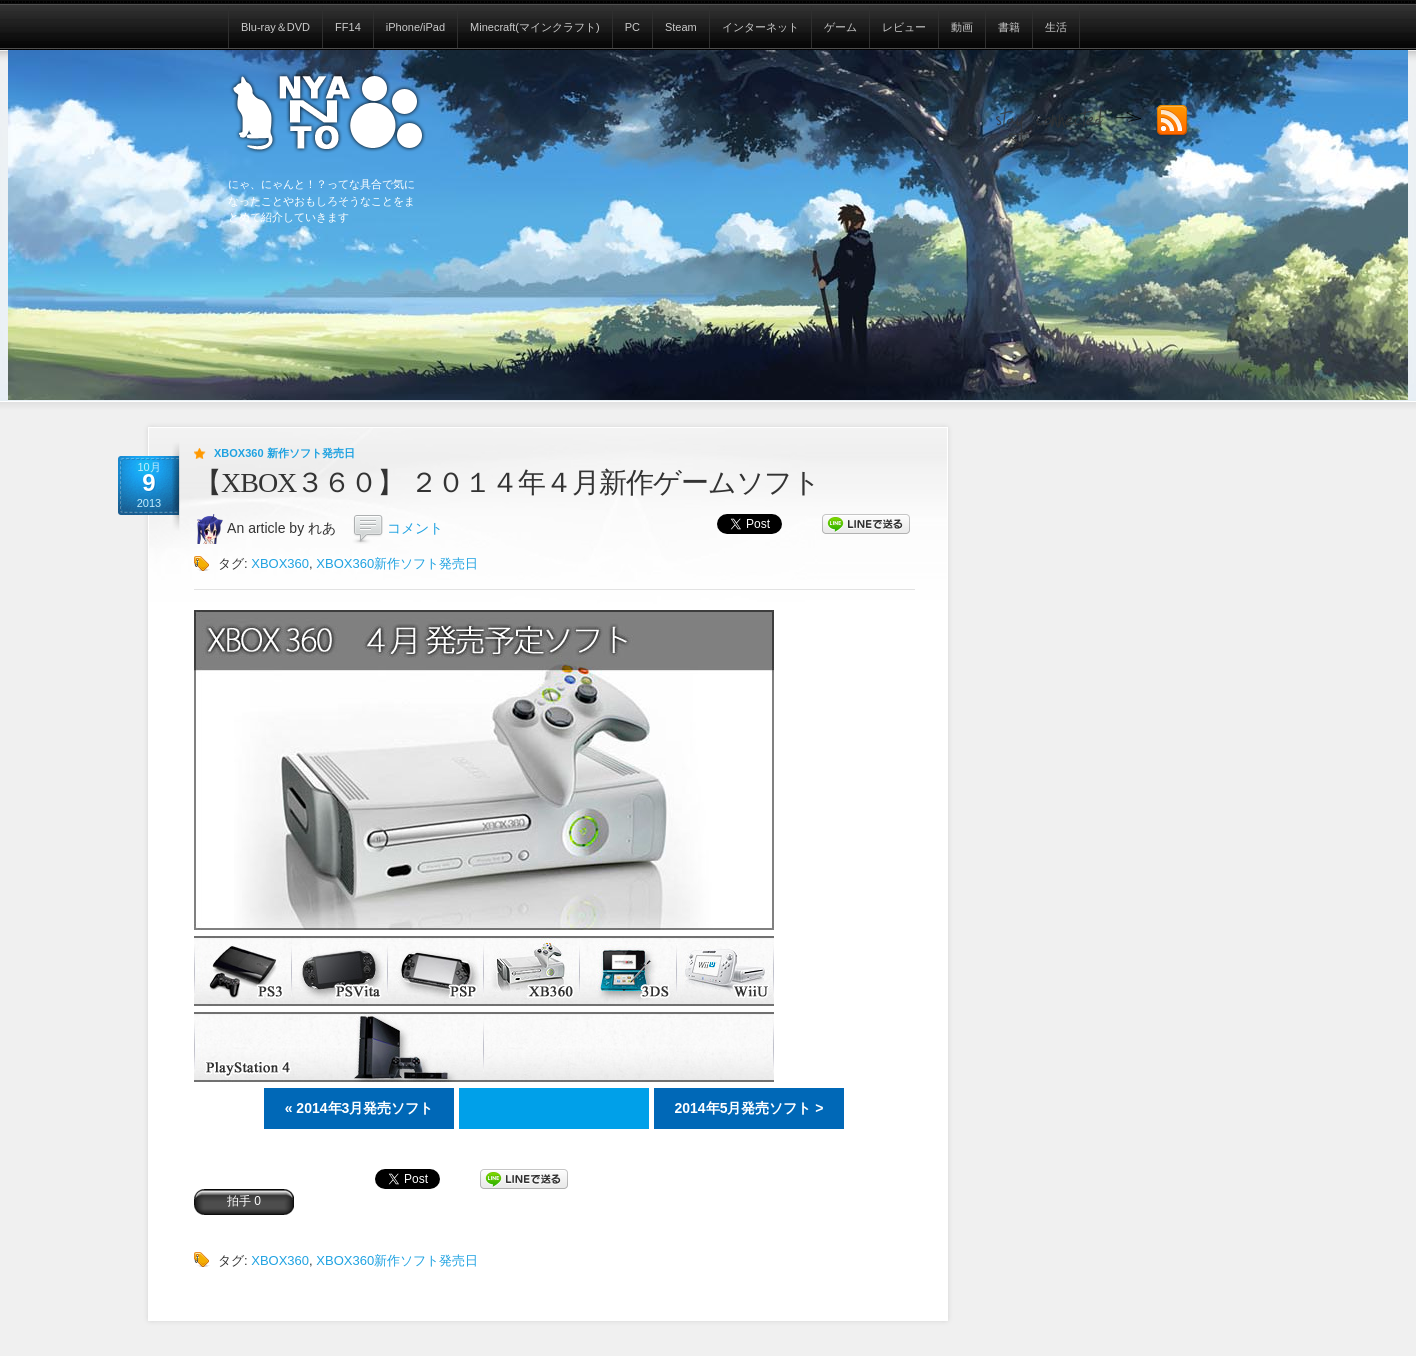 Image resolution: width=1416 pixels, height=1356 pixels. What do you see at coordinates (904, 27) in the screenshot?
I see `レビュー` at bounding box center [904, 27].